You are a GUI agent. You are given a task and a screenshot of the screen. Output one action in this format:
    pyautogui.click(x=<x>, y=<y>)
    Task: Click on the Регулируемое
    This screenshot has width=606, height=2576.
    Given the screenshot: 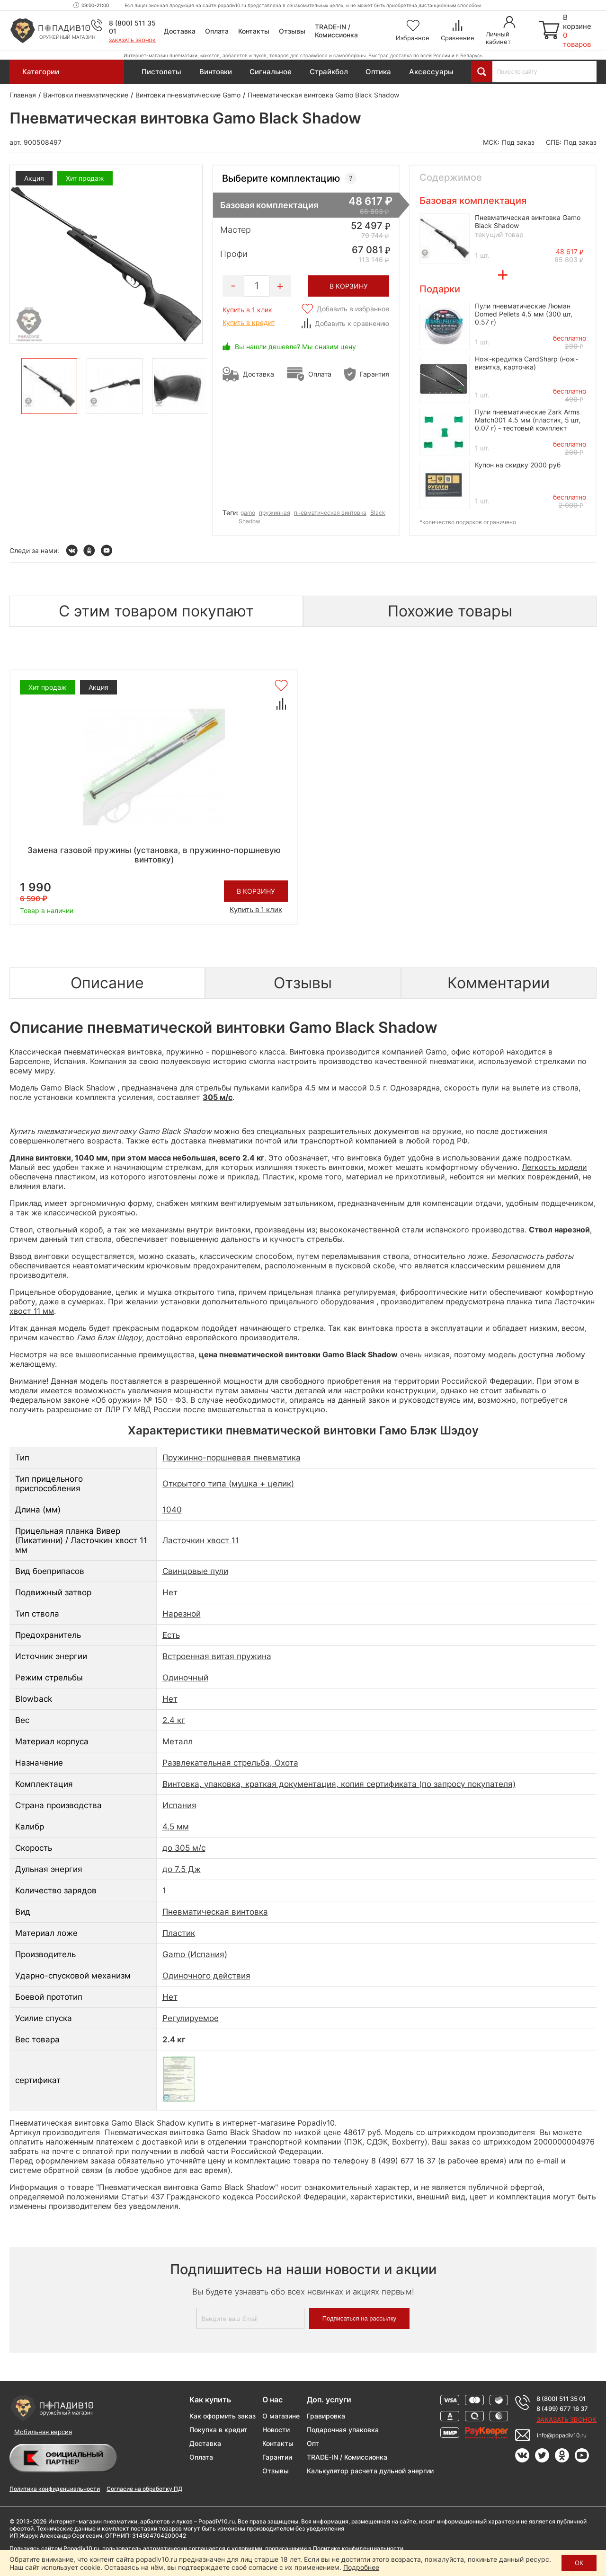 What is the action you would take?
    pyautogui.click(x=190, y=2018)
    